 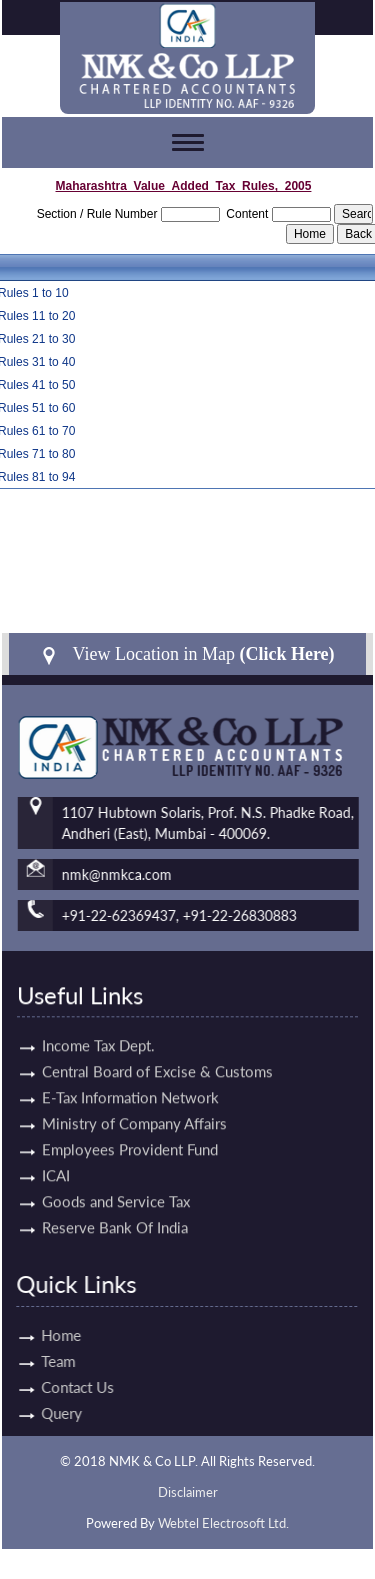 I want to click on Ministry of Company Affairs, so click(x=134, y=1101).